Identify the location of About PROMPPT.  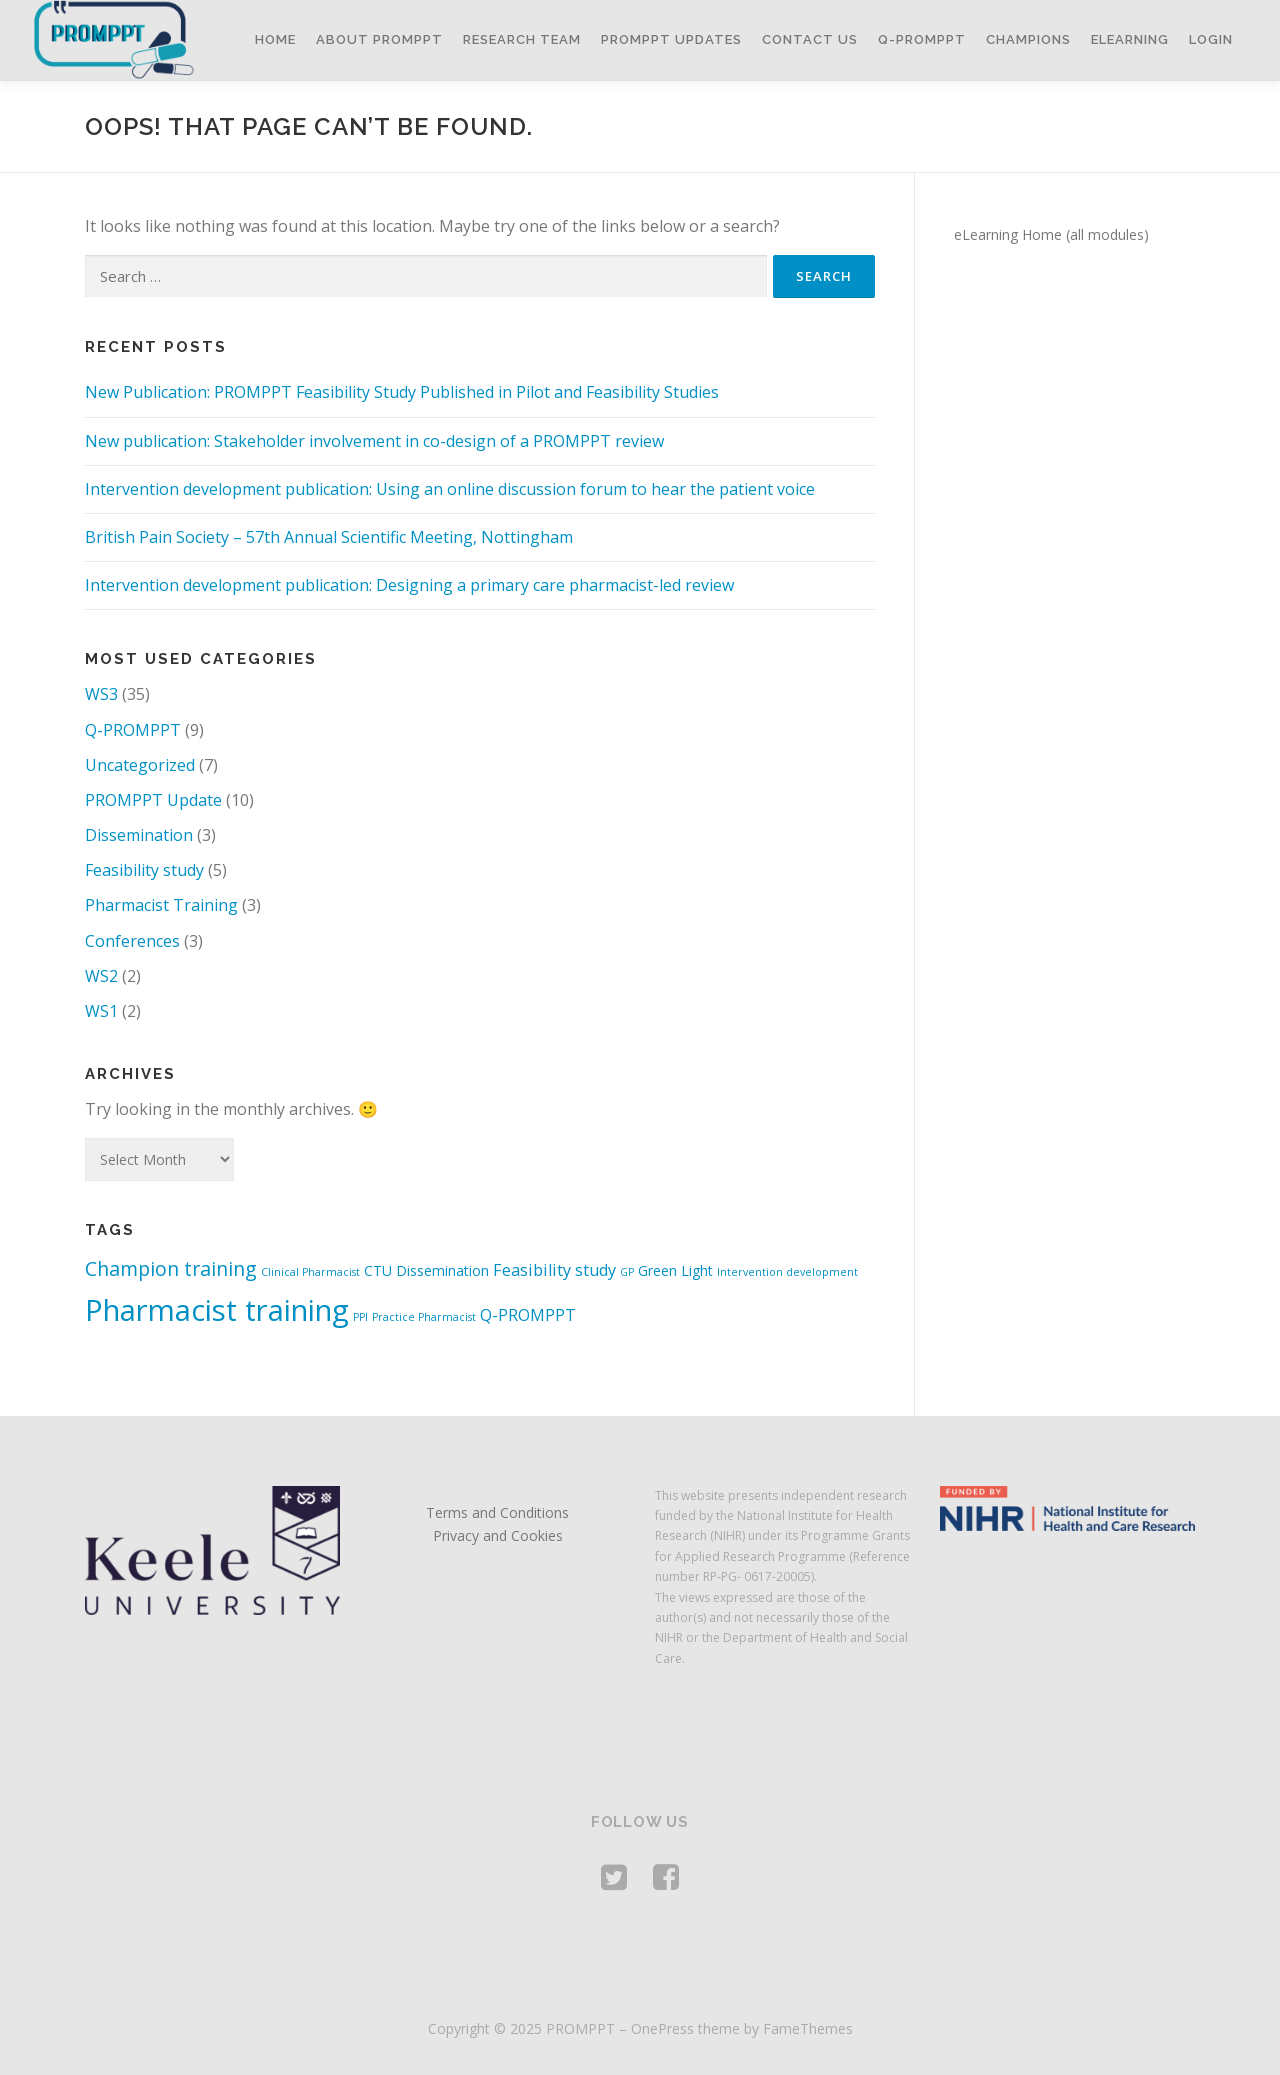
(379, 39).